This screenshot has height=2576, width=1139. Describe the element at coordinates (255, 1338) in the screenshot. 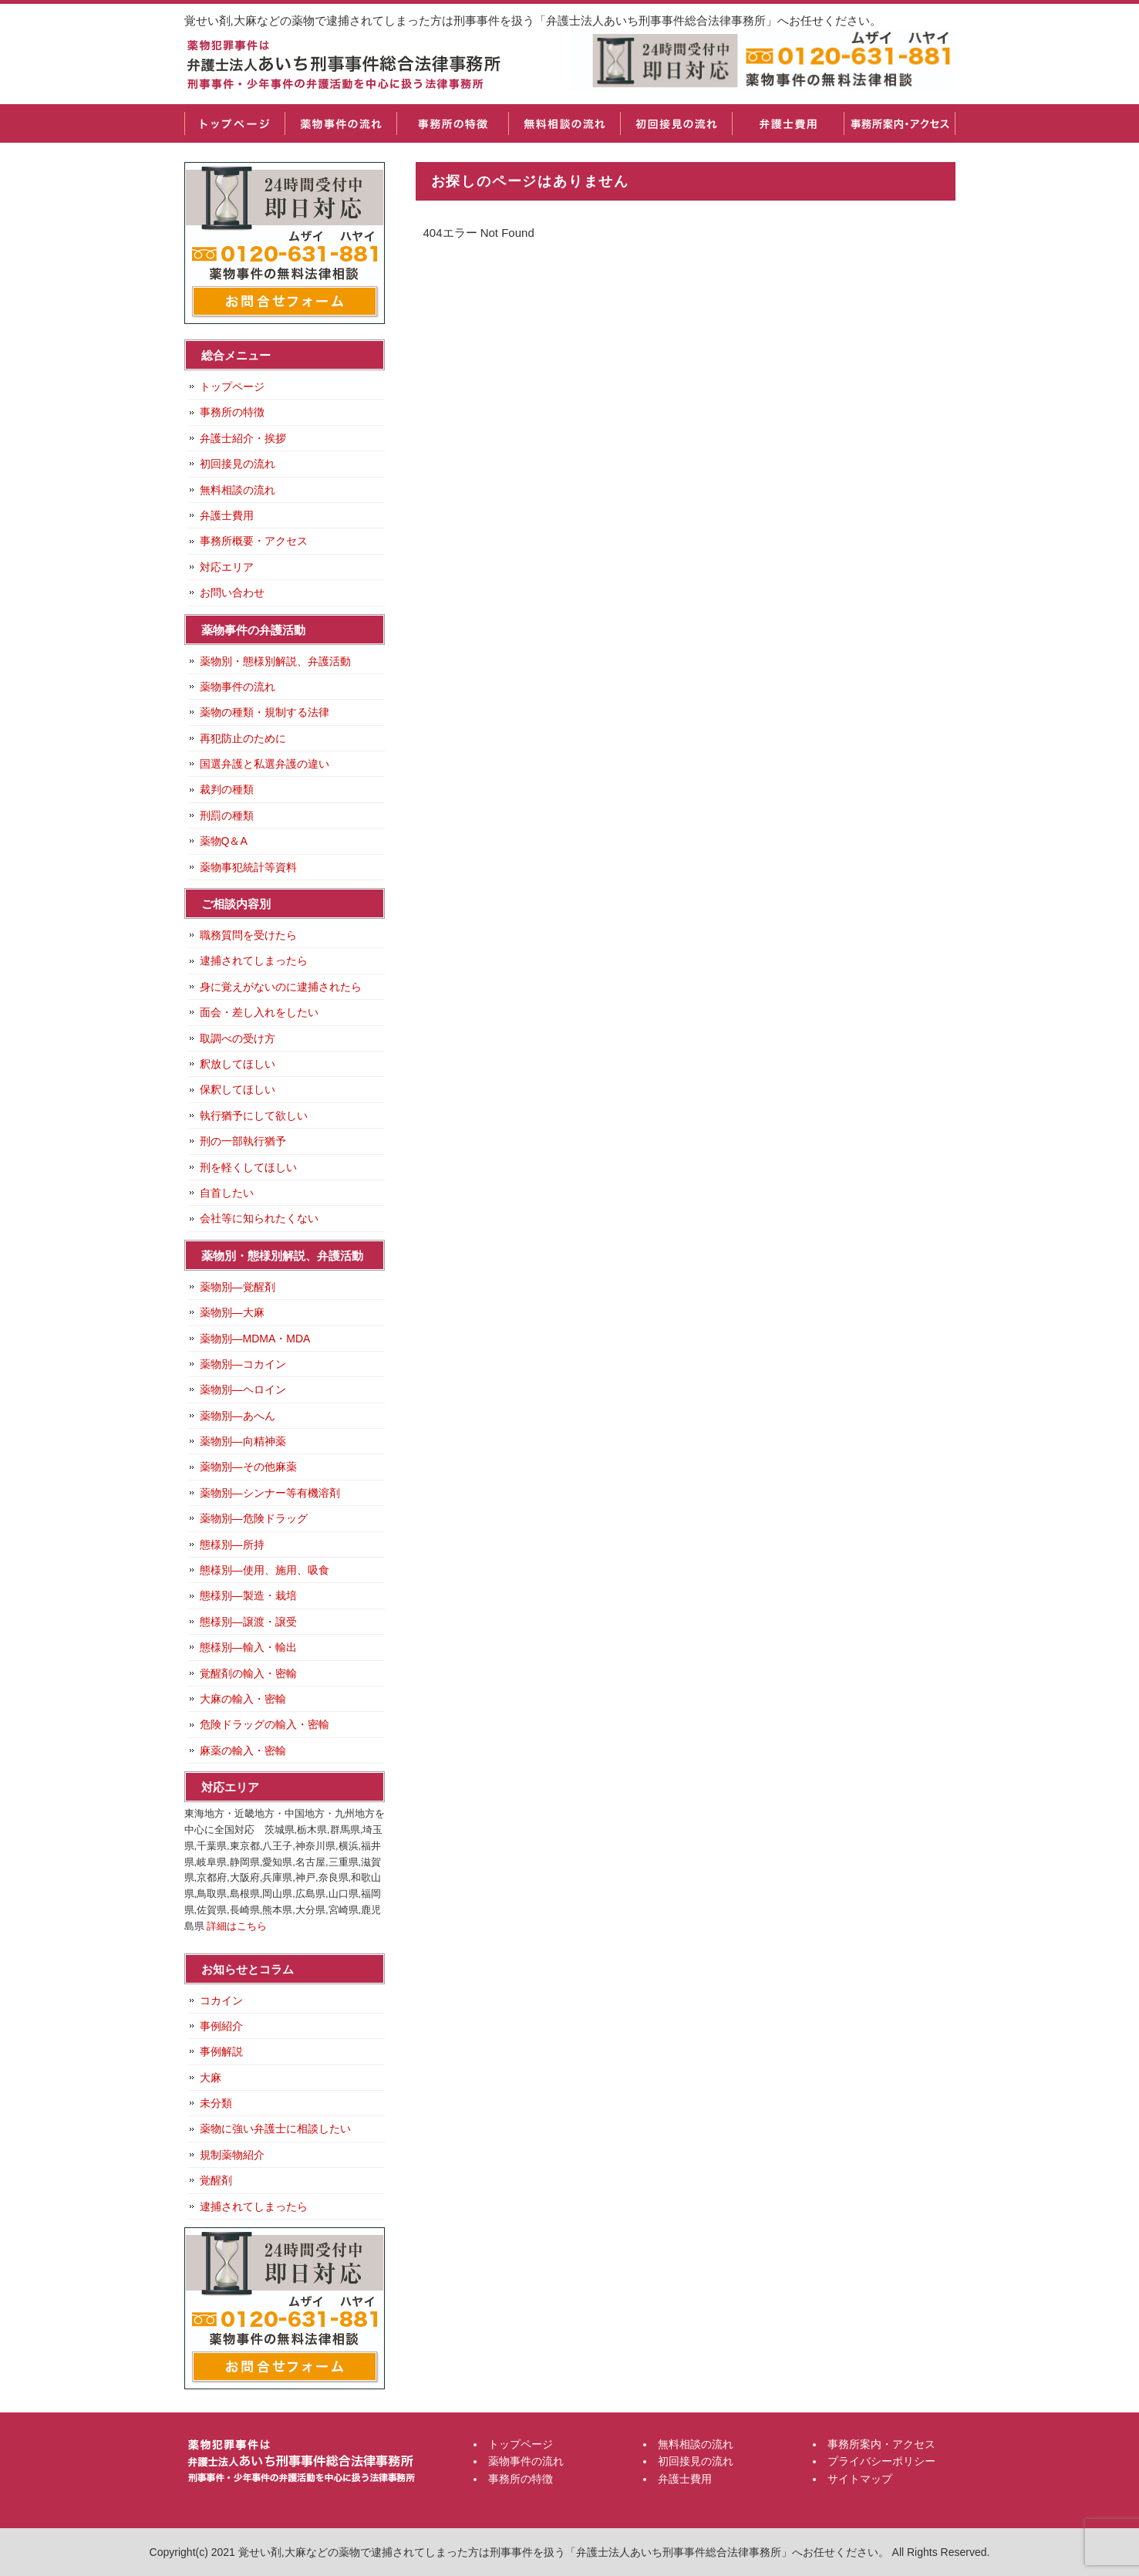

I see `薬物別―MDMA・MDA` at that location.